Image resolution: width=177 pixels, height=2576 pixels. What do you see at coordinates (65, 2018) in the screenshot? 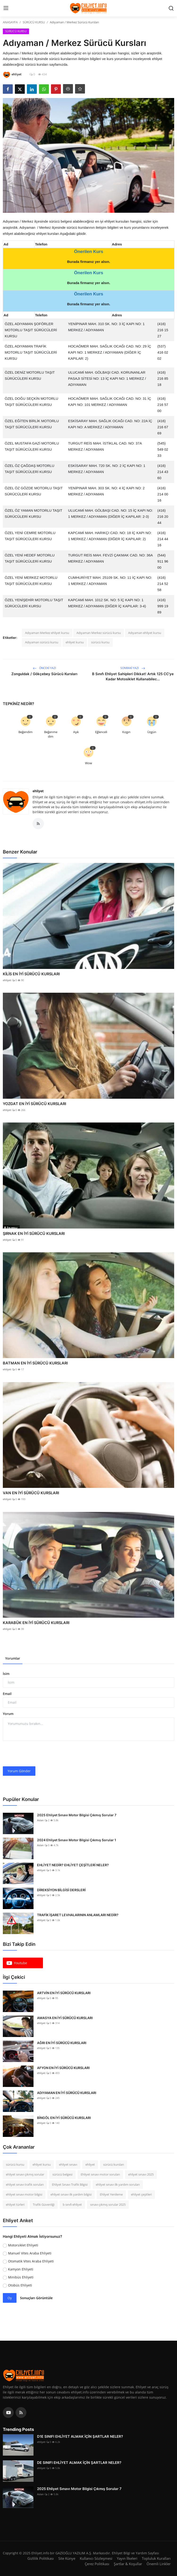
I see `AMASYA EN İYİ SÜRÜCÜ KURSLARI` at bounding box center [65, 2018].